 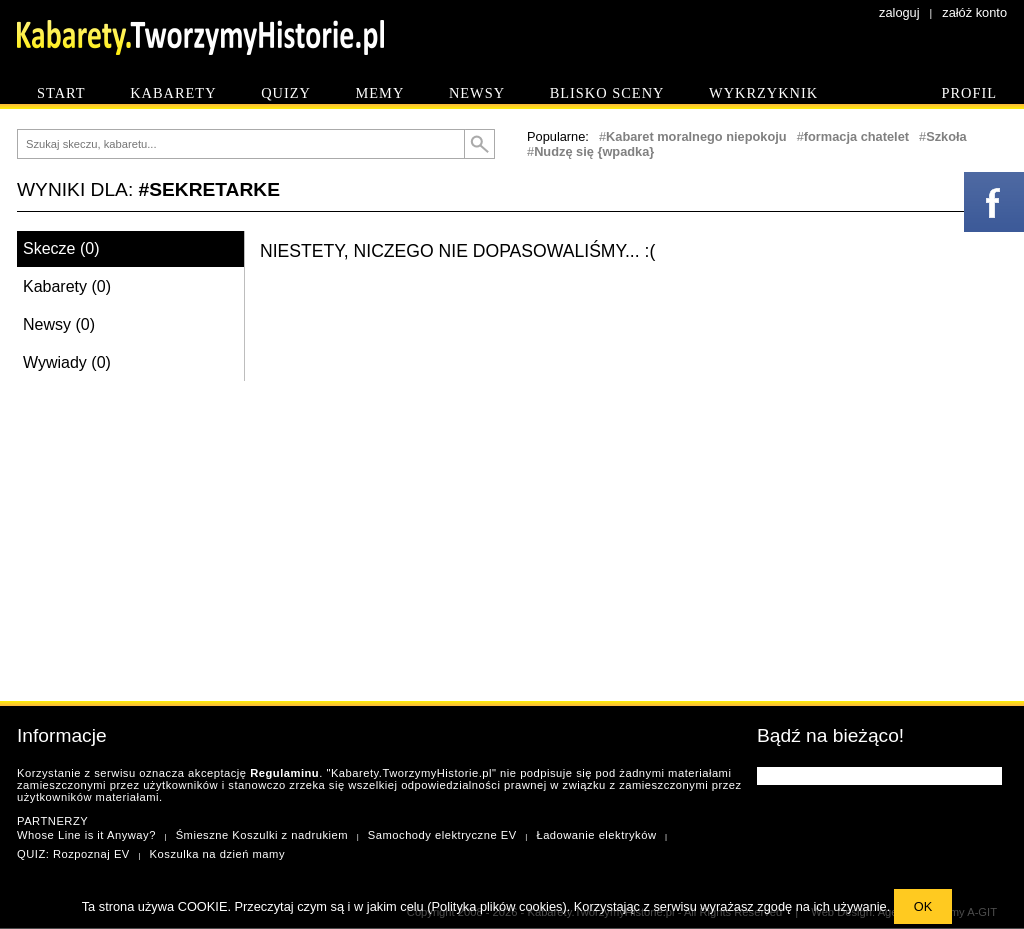 What do you see at coordinates (217, 854) in the screenshot?
I see `Koszulka na dzień mamy` at bounding box center [217, 854].